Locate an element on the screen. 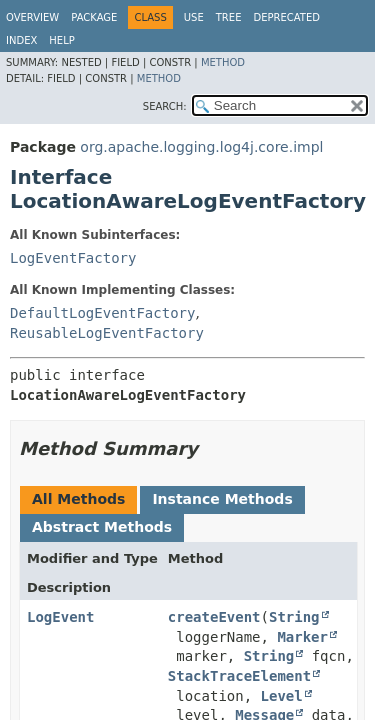 This screenshot has height=720, width=375. createEvent is located at coordinates (214, 617).